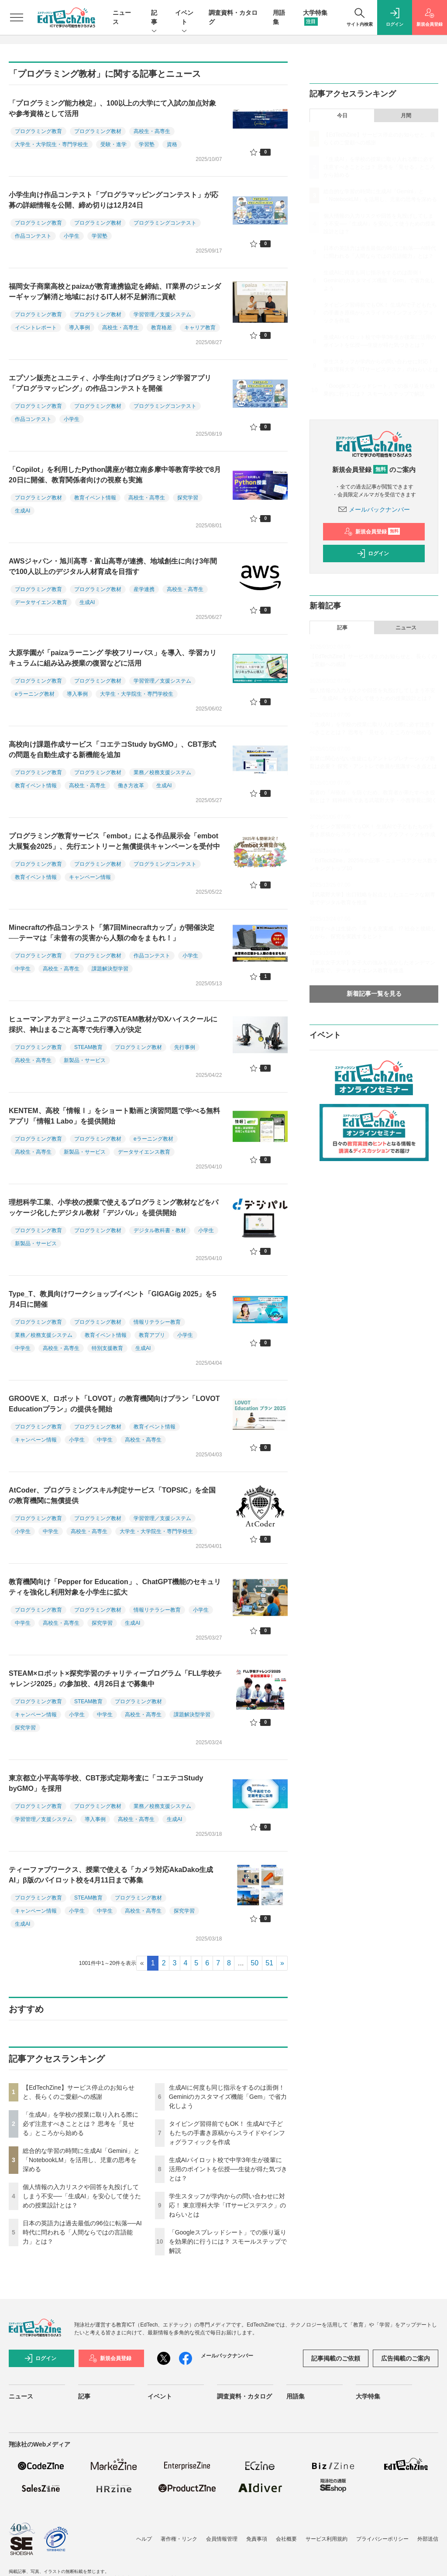 Image resolution: width=447 pixels, height=2576 pixels. I want to click on 広告掲載のご案内, so click(405, 2358).